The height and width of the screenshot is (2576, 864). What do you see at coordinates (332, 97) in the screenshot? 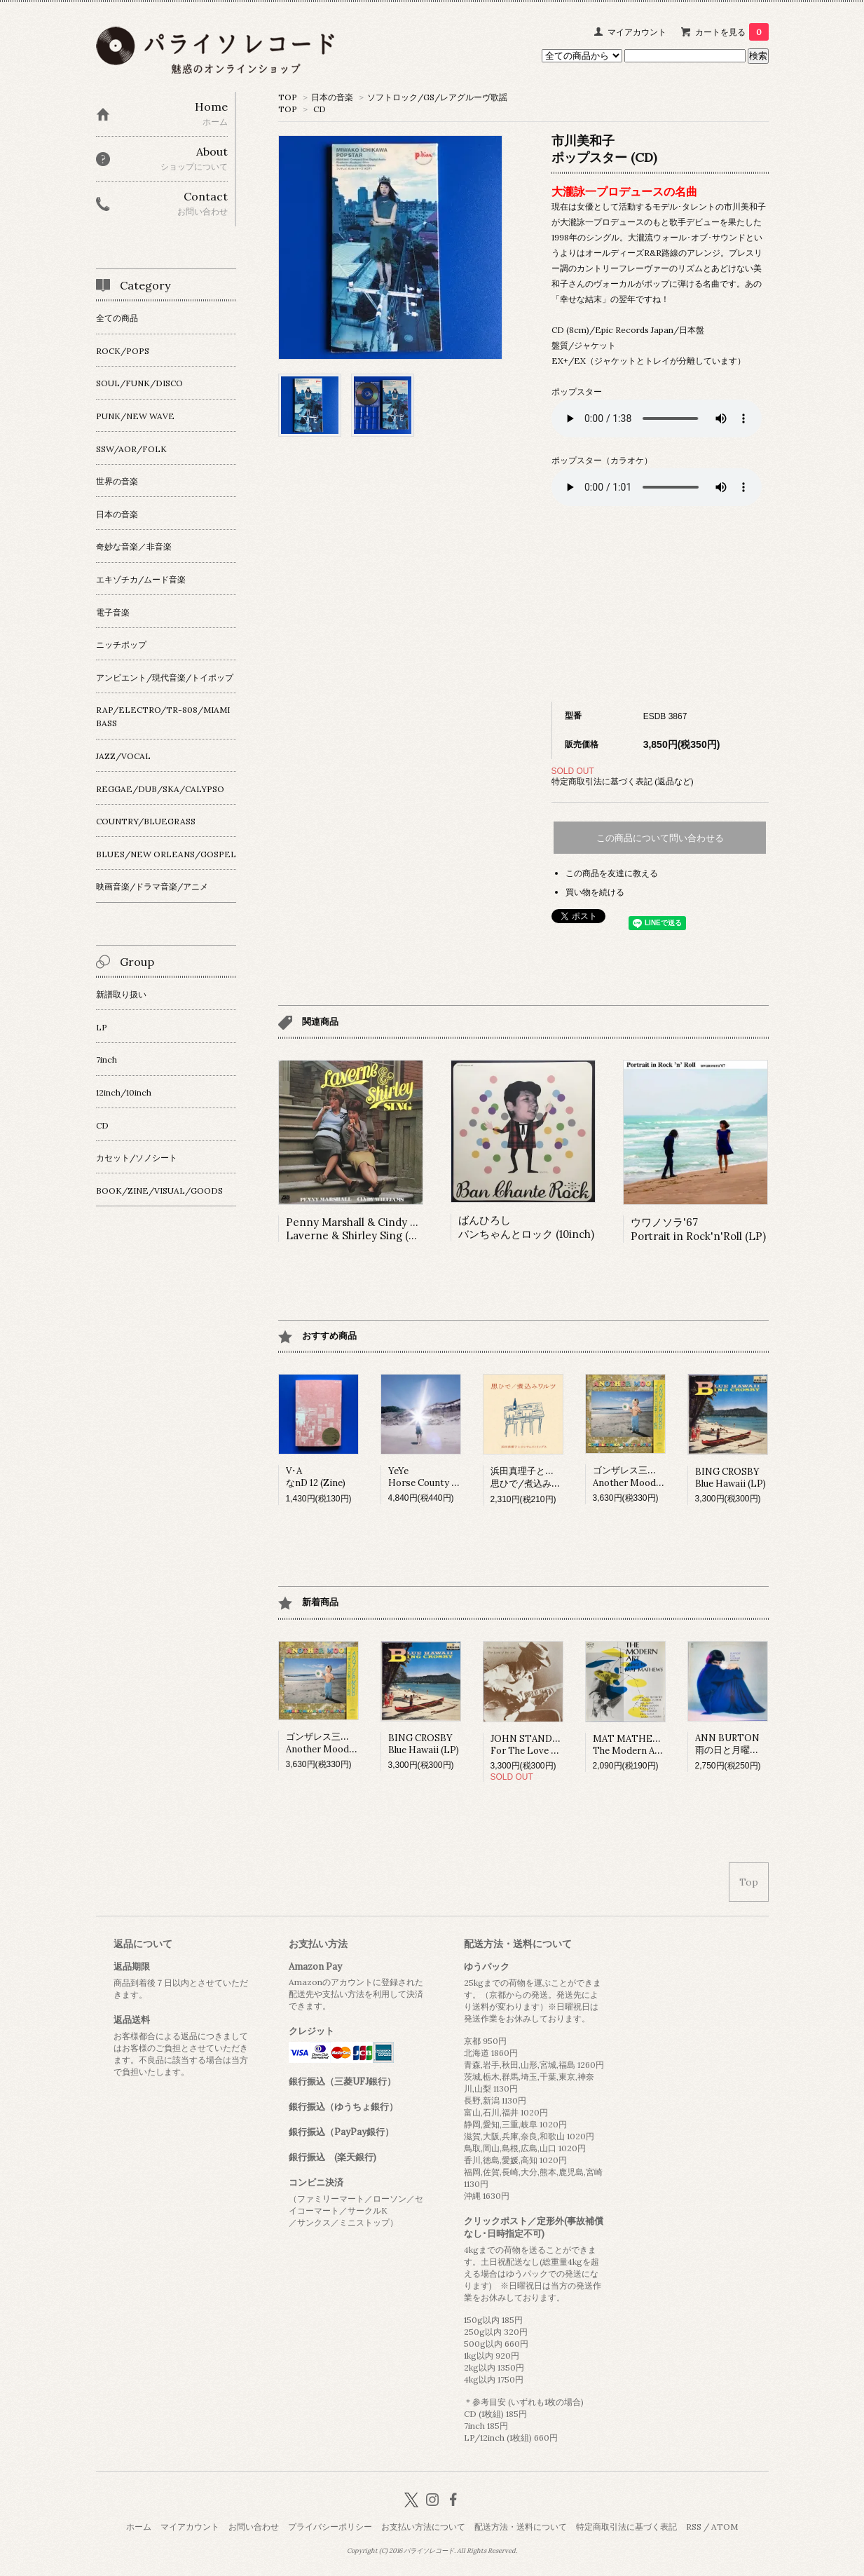
I see `日本の音楽` at bounding box center [332, 97].